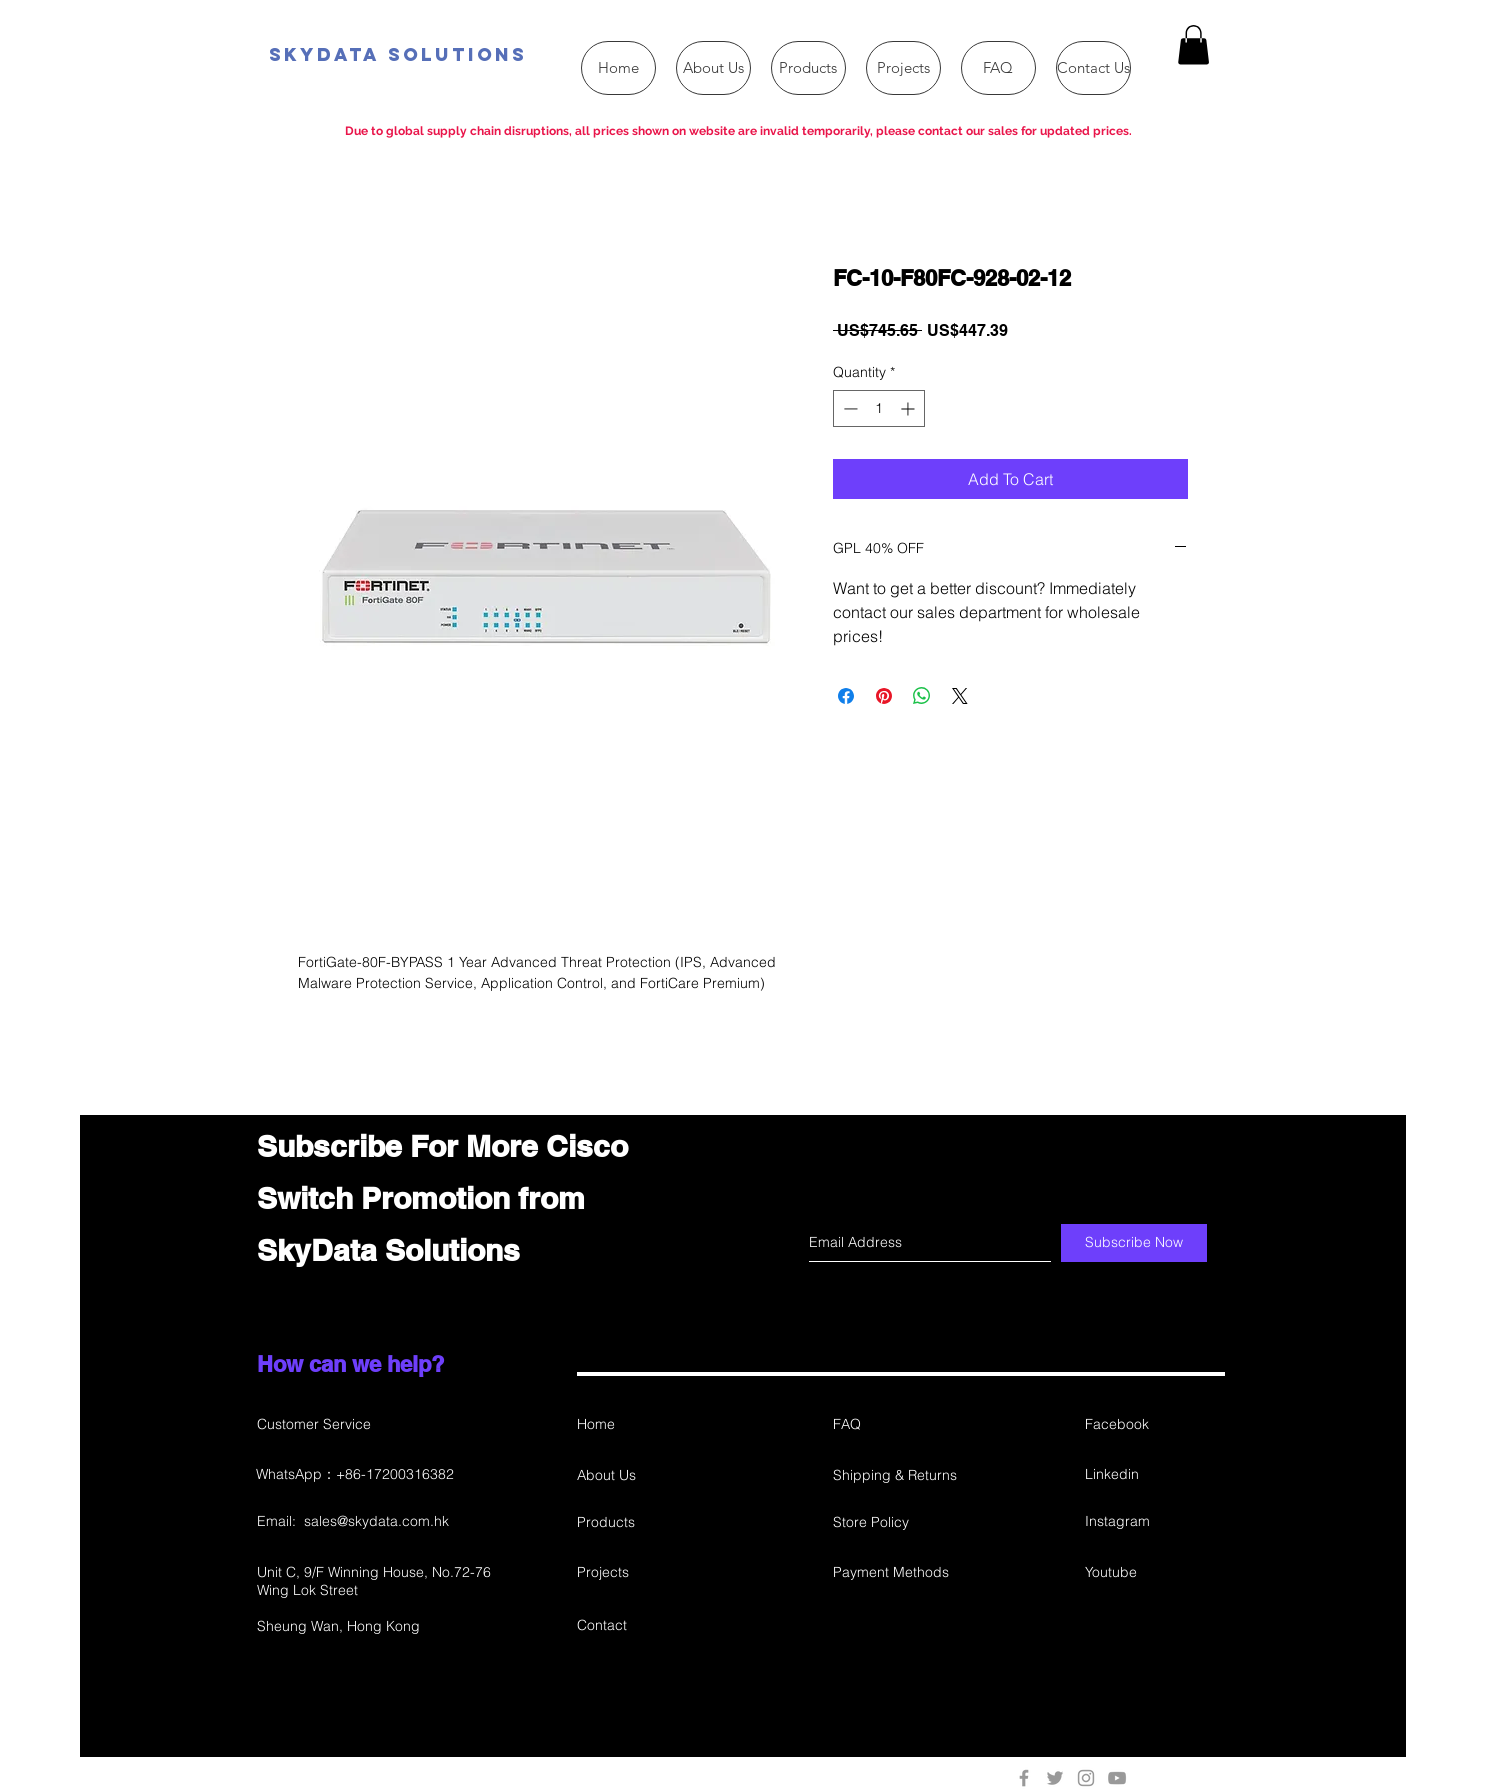 The width and height of the screenshot is (1486, 1791). What do you see at coordinates (879, 408) in the screenshot?
I see `[spinbutton]` at bounding box center [879, 408].